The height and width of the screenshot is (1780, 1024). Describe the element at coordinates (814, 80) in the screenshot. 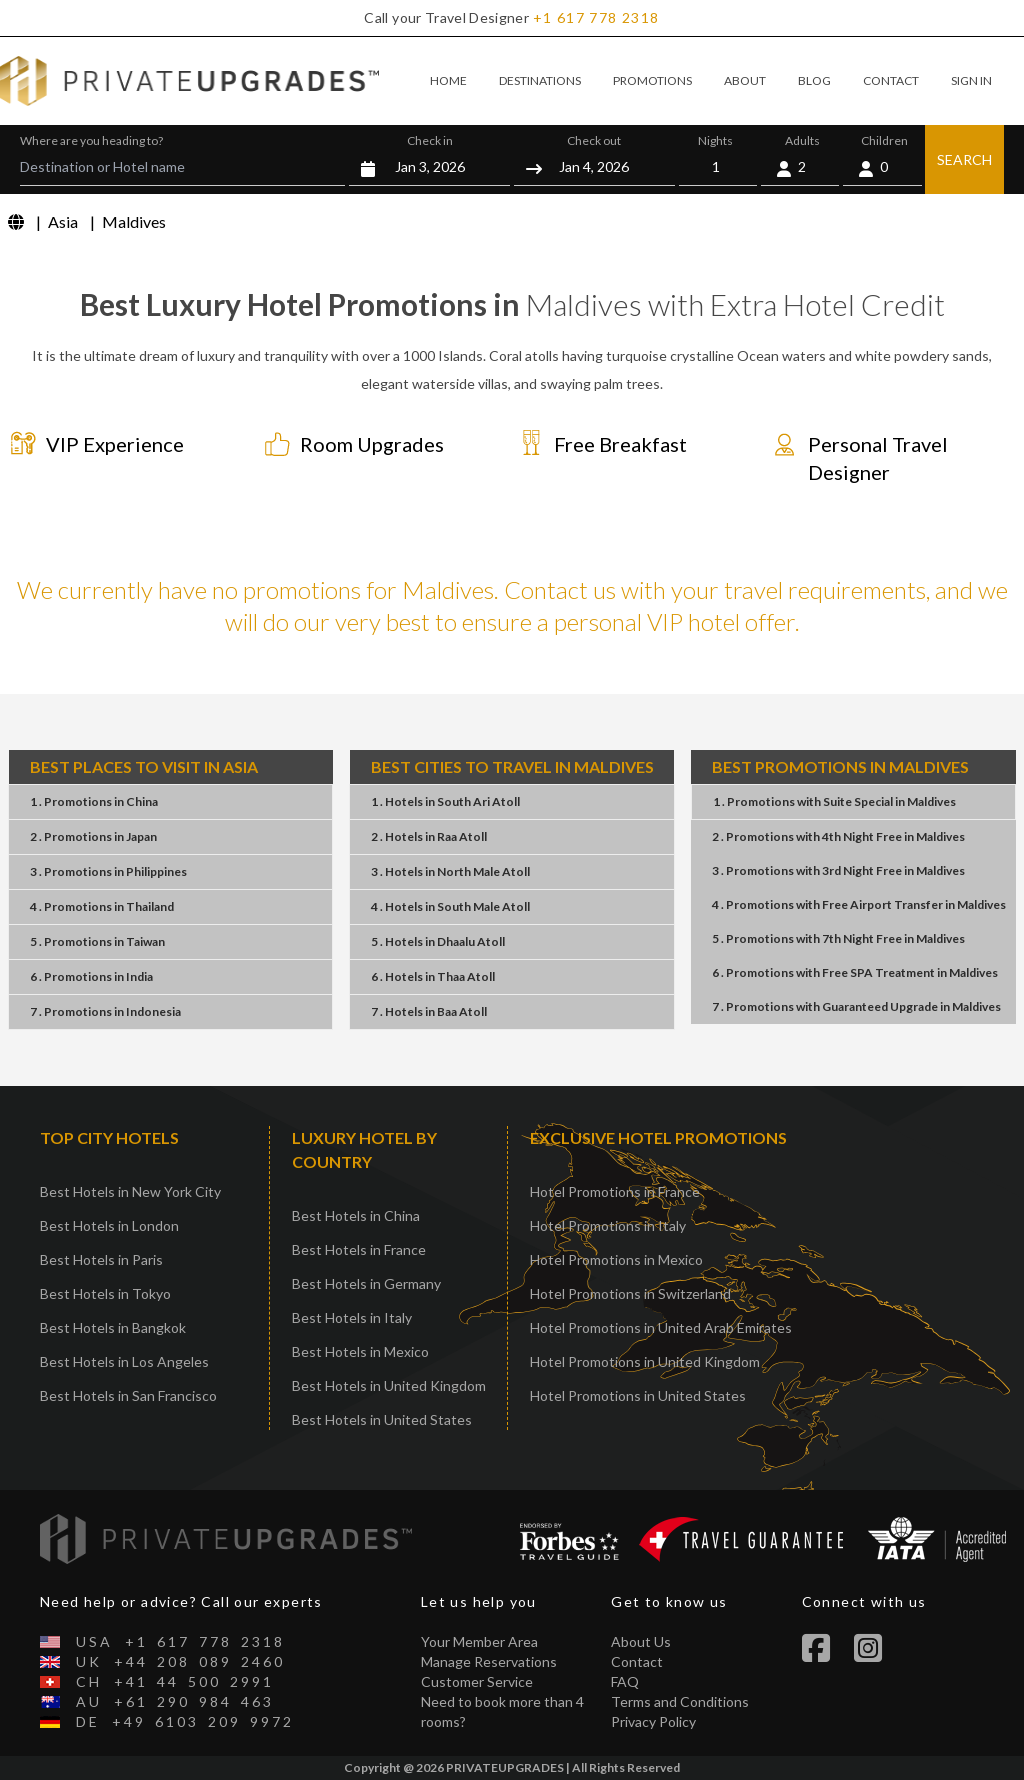

I see `BLOG` at that location.